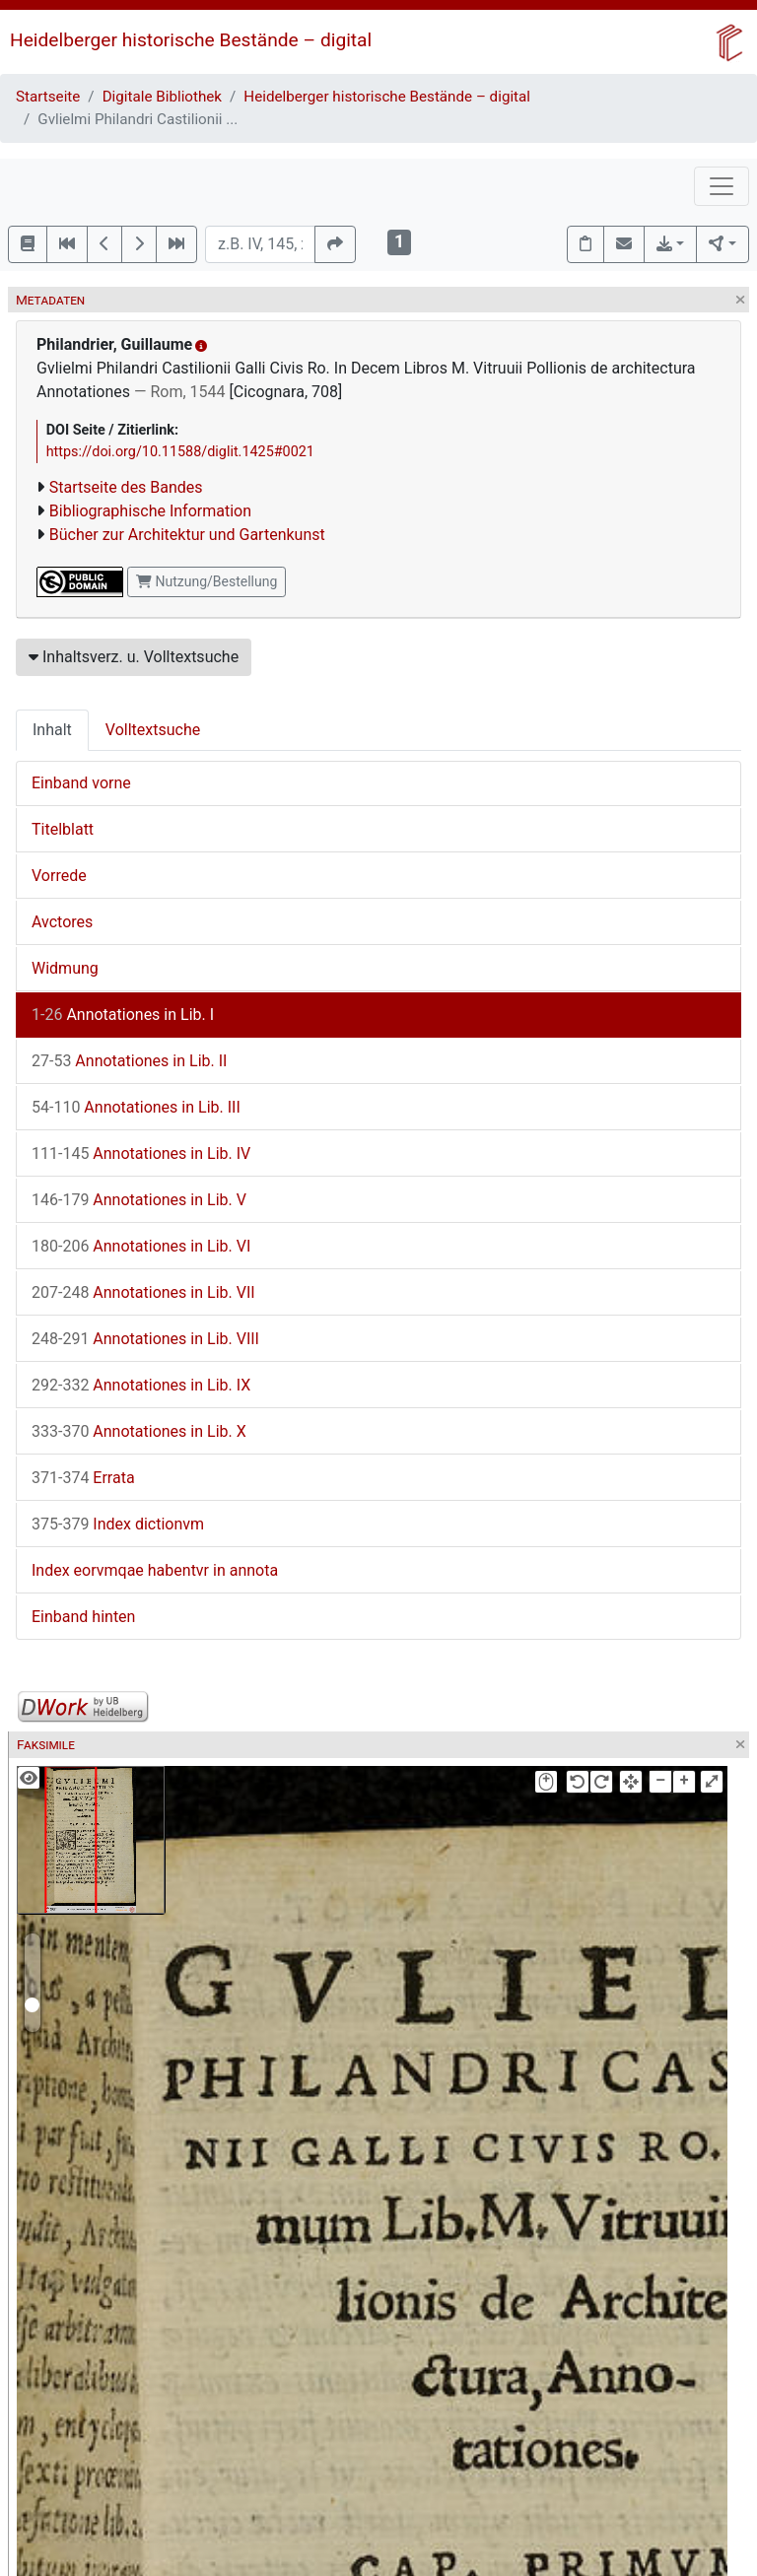 The image size is (757, 2576). I want to click on Digitale Bibliothek, so click(162, 96).